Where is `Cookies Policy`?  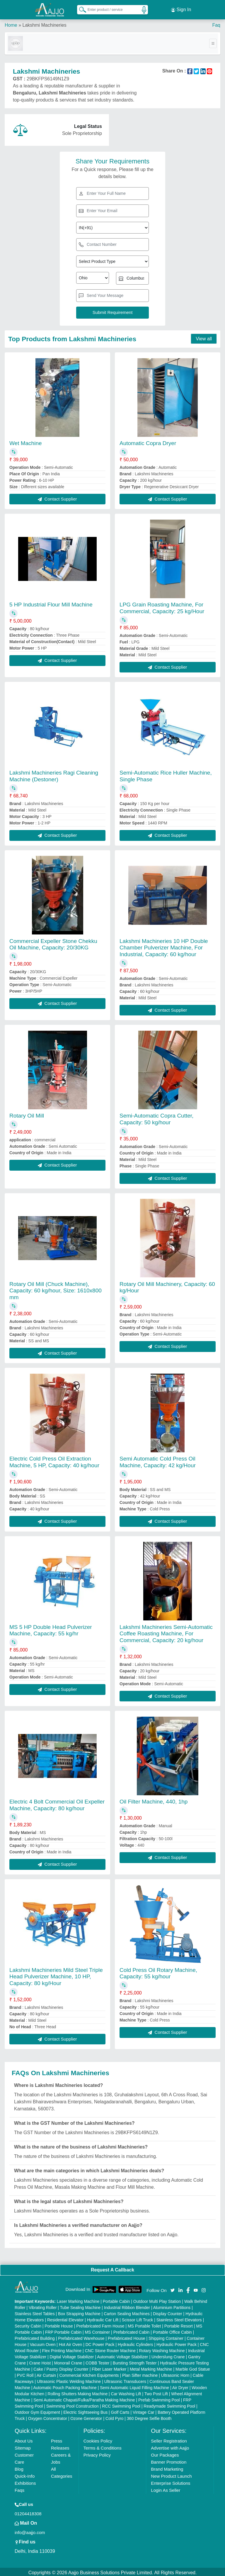
Cookies Policy is located at coordinates (97, 2439).